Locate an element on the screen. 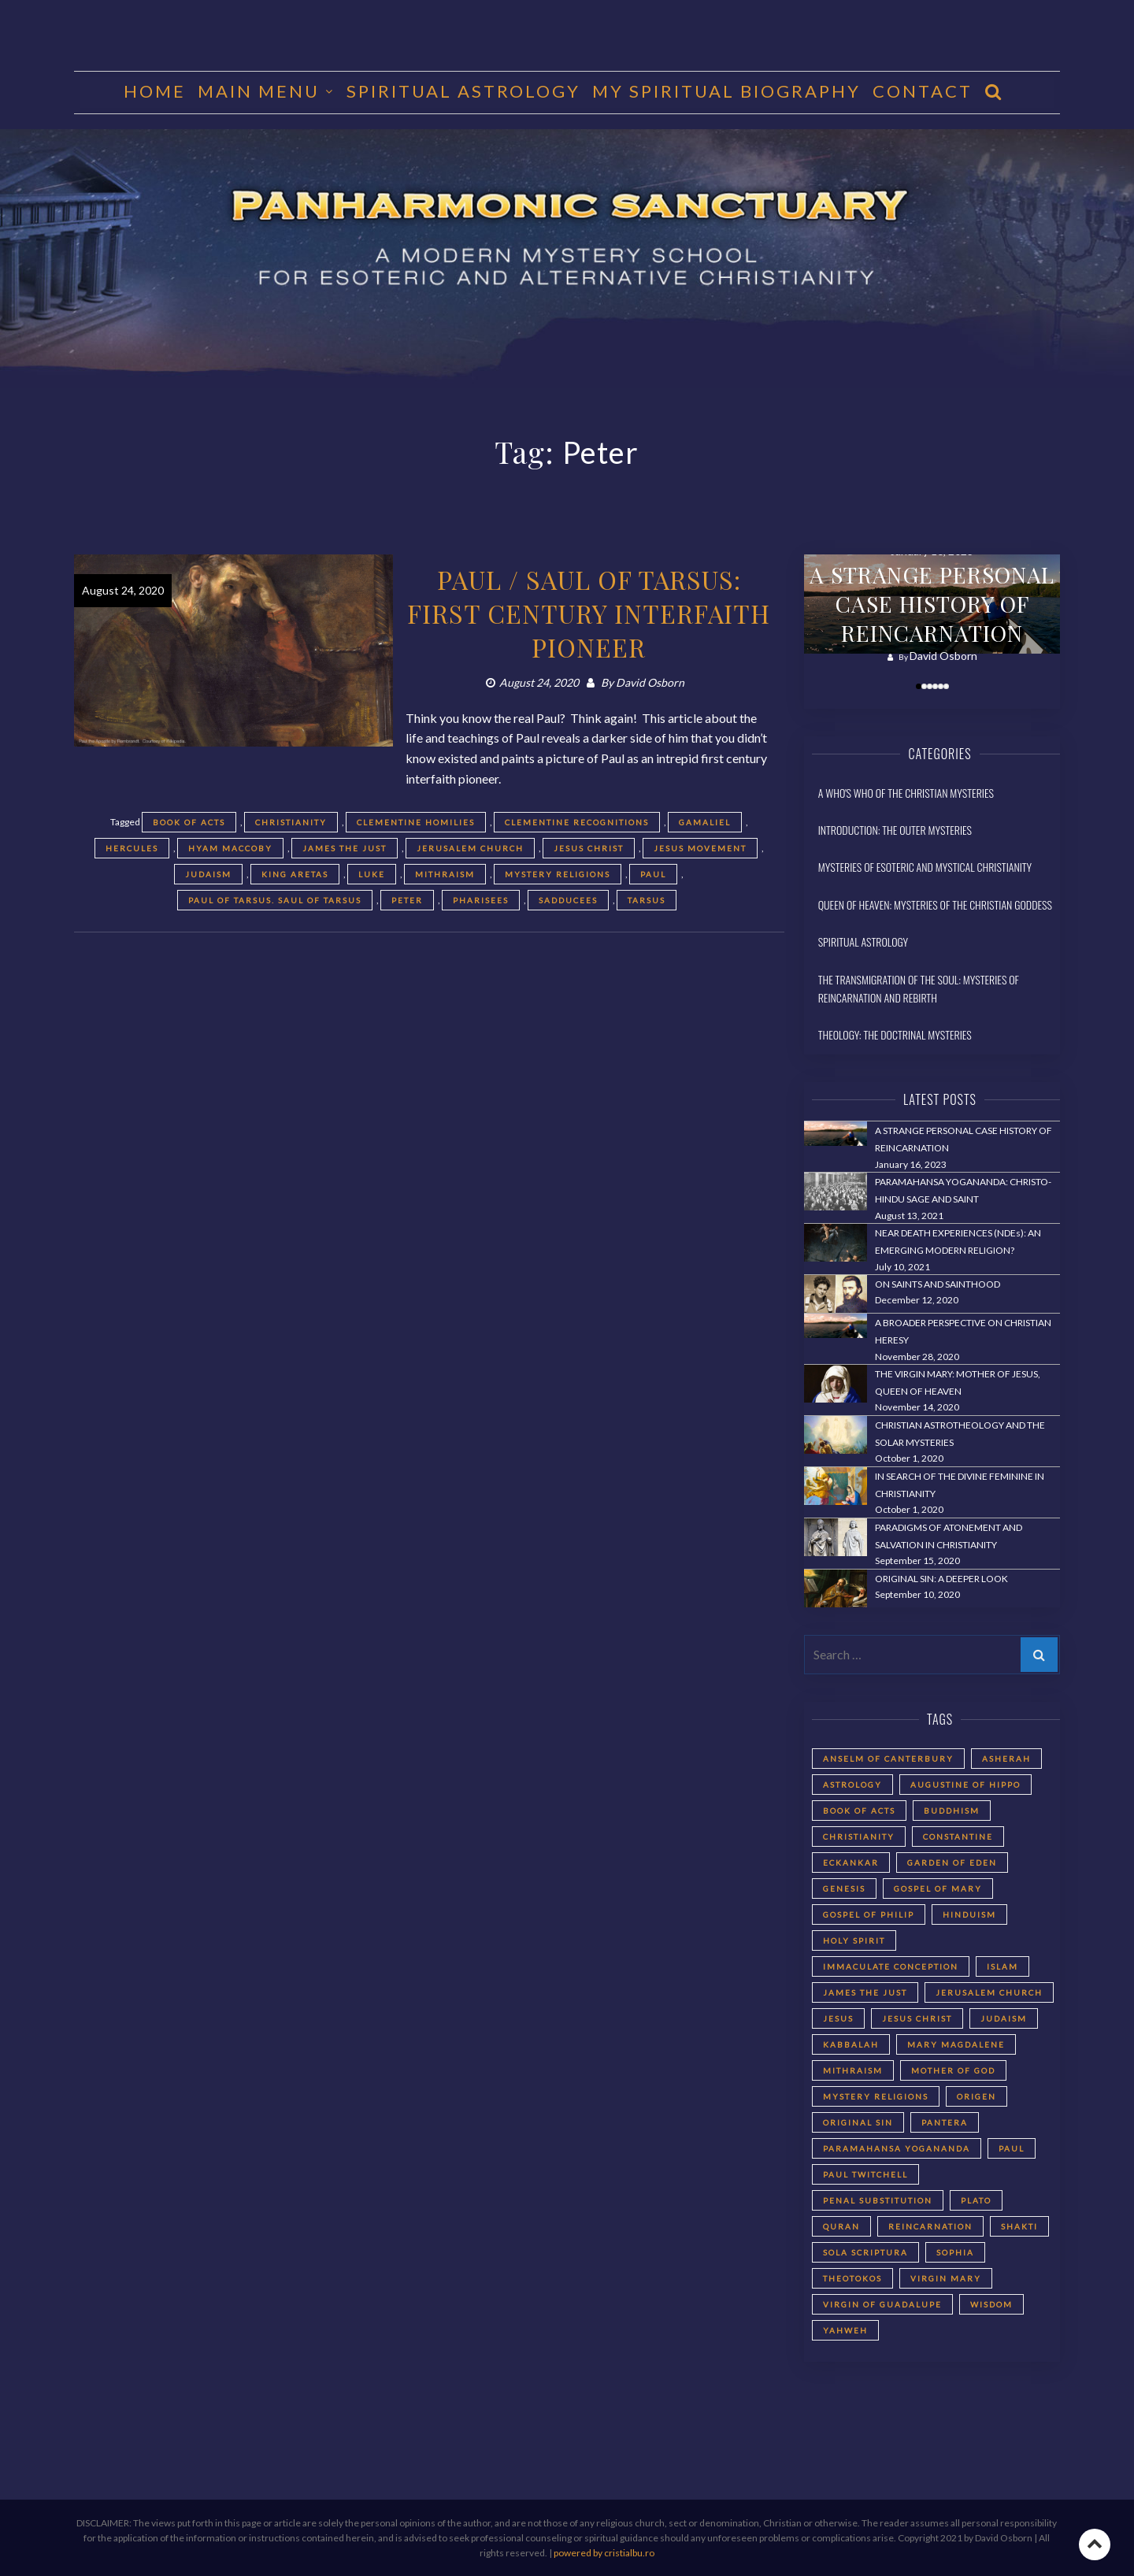 Image resolution: width=1134 pixels, height=2576 pixels. Mystery Religions [Mystery Religions (2 items)] is located at coordinates (875, 2096).